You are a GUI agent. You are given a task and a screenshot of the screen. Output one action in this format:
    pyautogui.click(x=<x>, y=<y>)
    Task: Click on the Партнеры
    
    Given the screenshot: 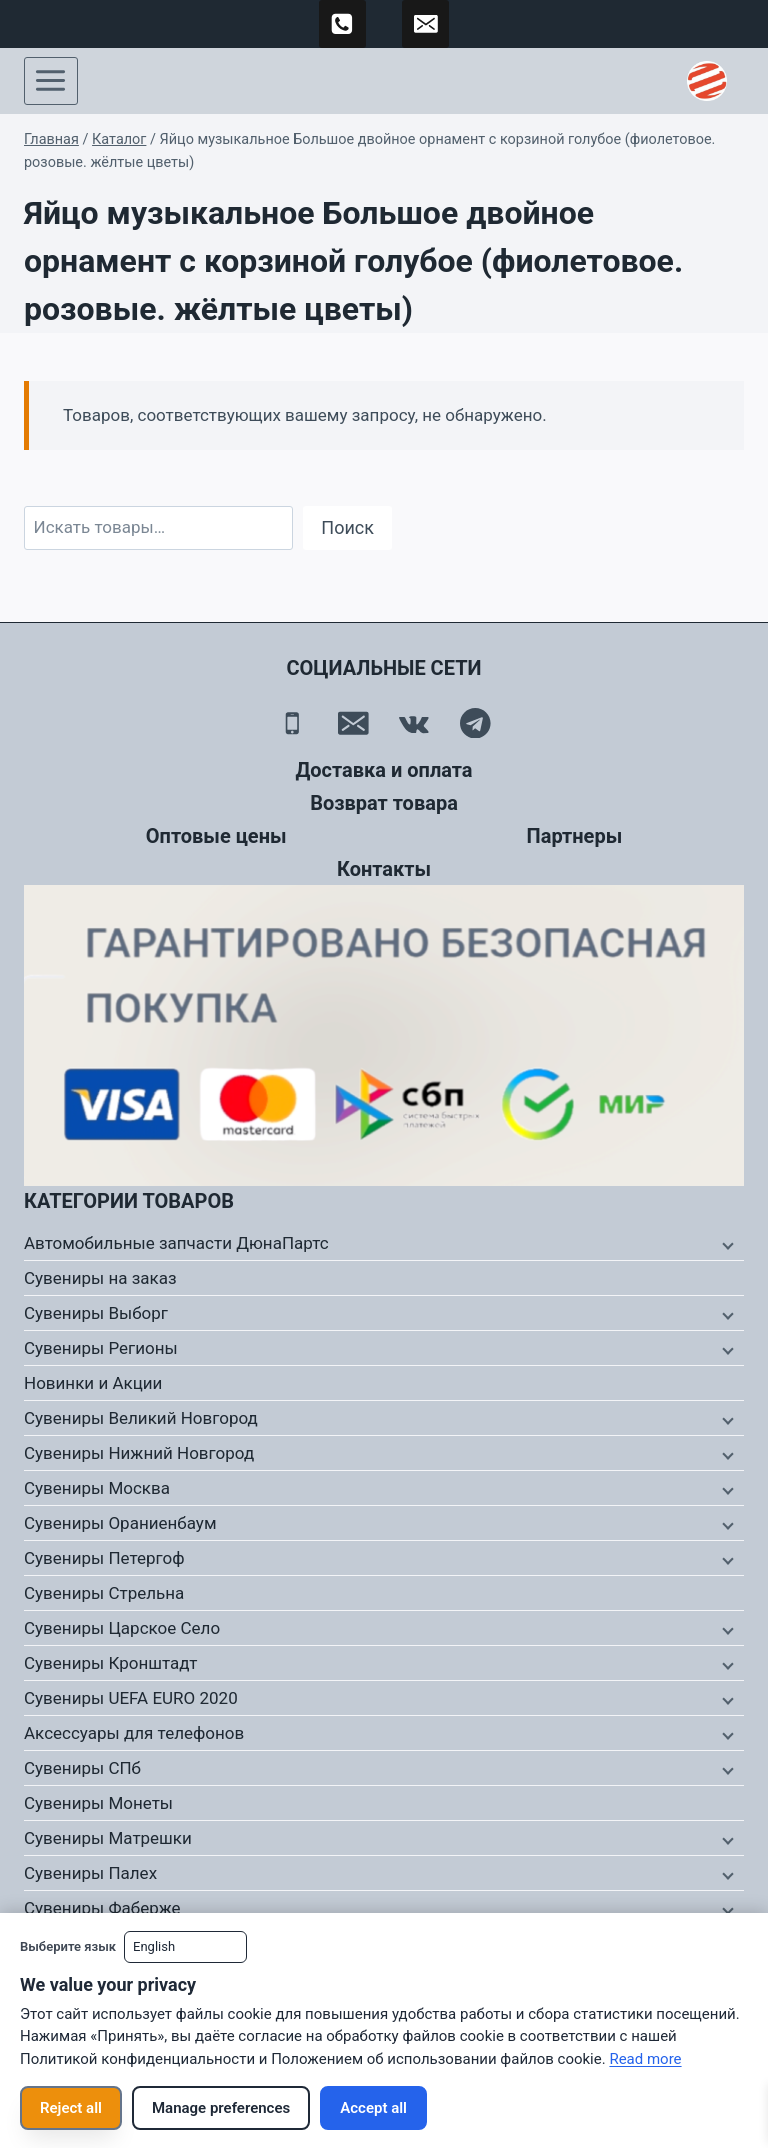 What is the action you would take?
    pyautogui.click(x=575, y=836)
    